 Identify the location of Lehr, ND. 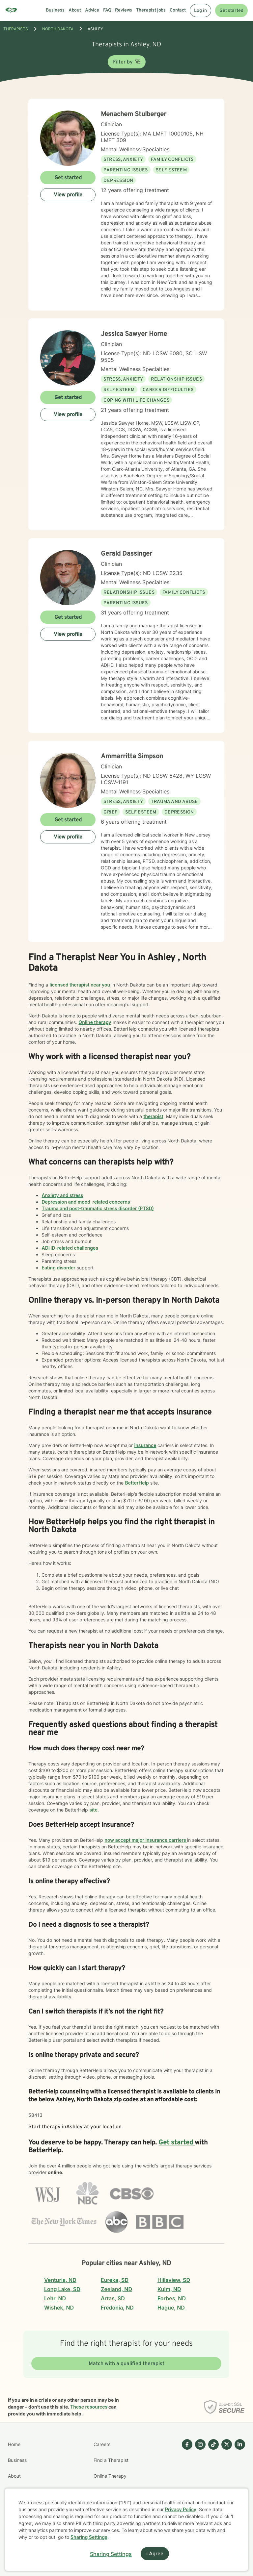
(55, 2298).